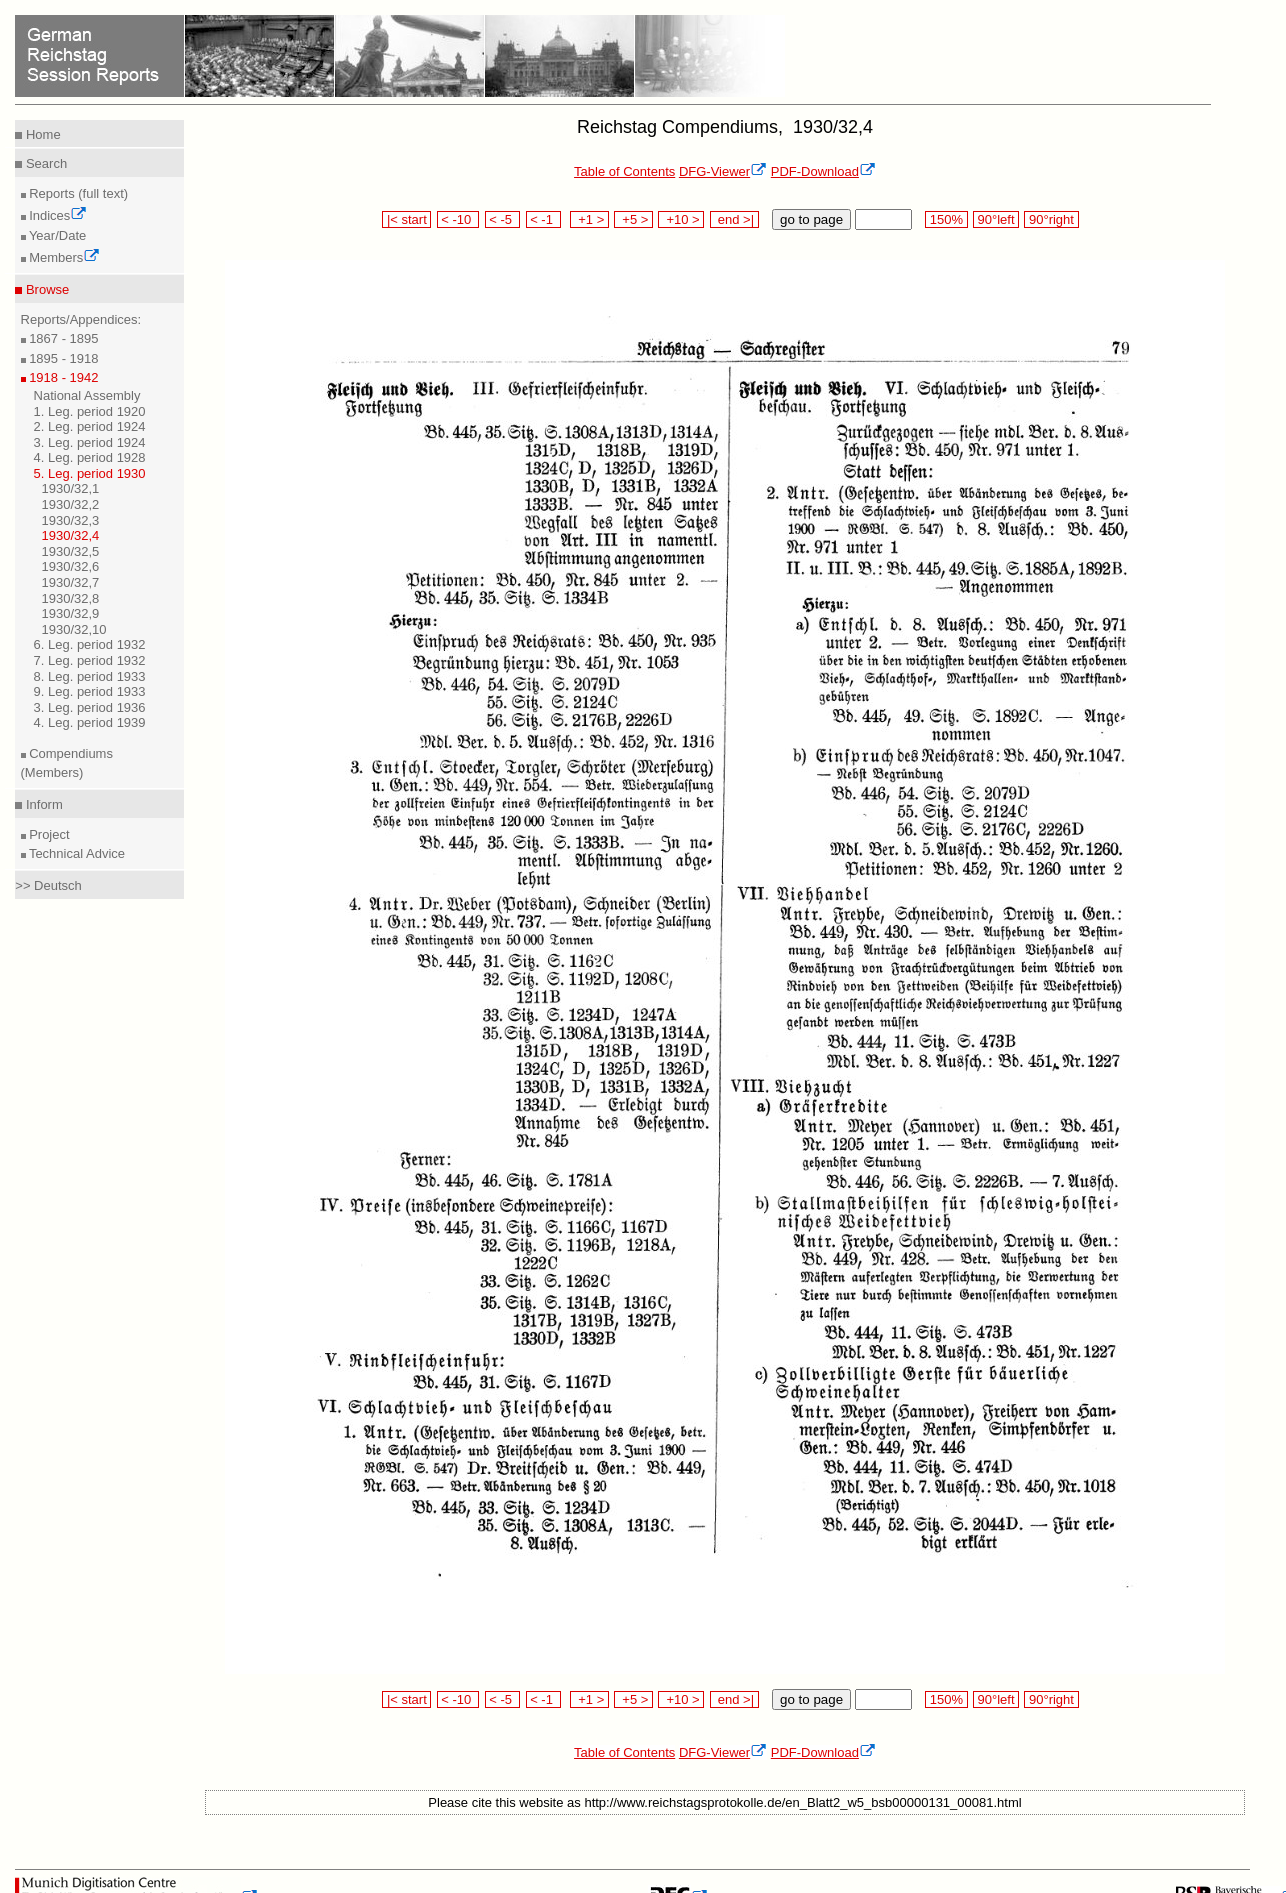 The width and height of the screenshot is (1286, 1893). I want to click on 1930/32,6, so click(71, 566).